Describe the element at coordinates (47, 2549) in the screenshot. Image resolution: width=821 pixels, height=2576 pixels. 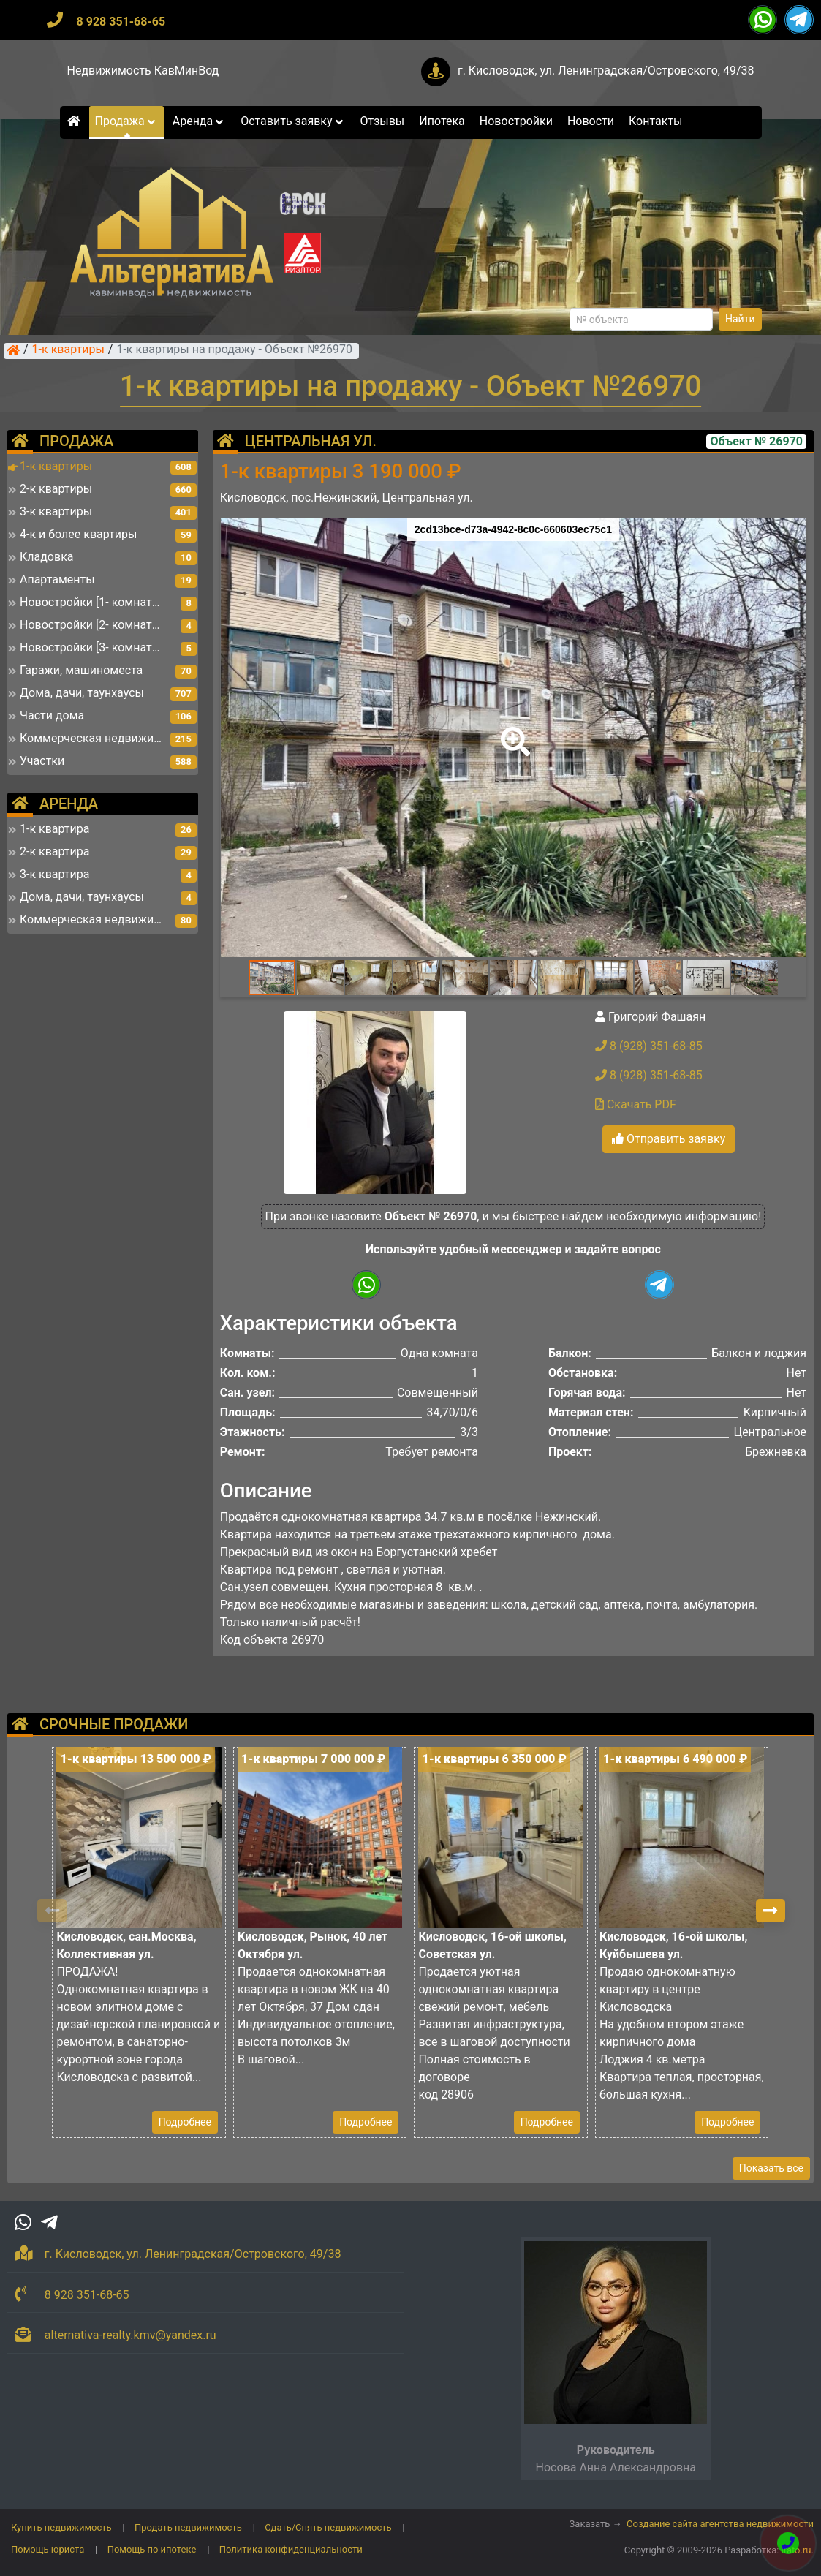
I see `Помощь юриста` at that location.